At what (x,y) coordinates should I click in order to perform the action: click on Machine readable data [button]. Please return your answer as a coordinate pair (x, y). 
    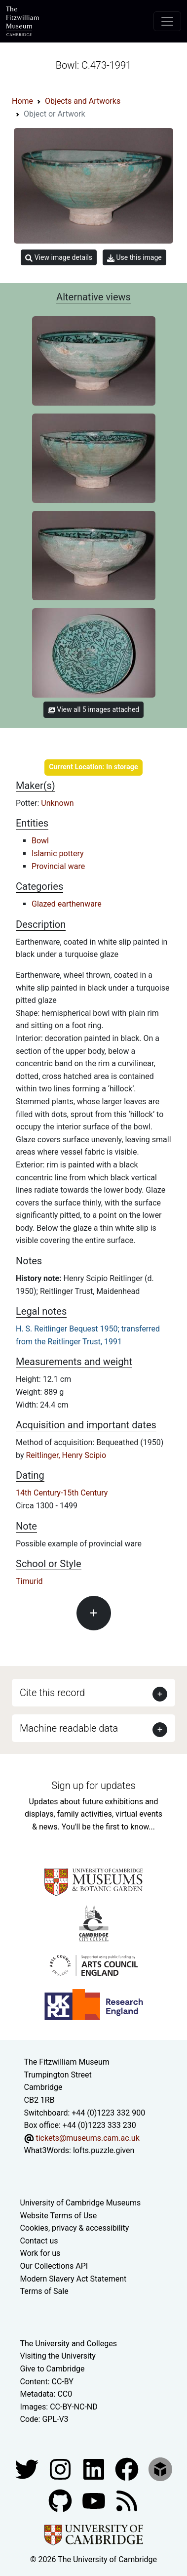
    Looking at the image, I should click on (69, 1728).